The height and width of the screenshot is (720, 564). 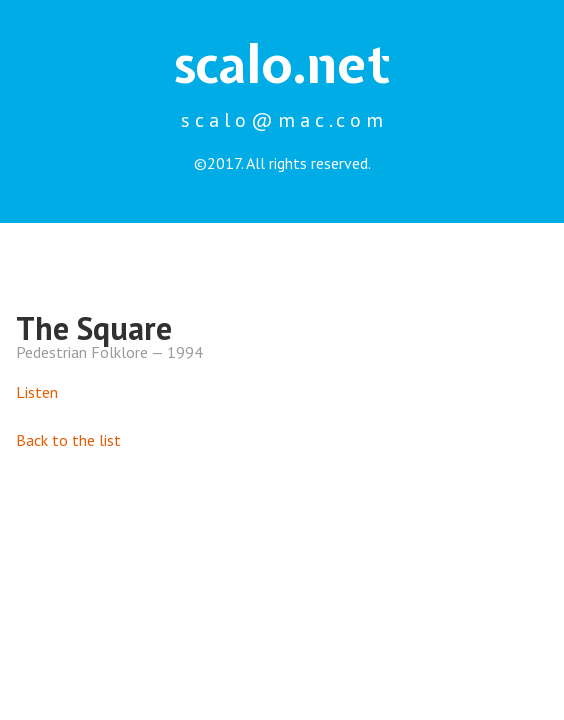 What do you see at coordinates (68, 440) in the screenshot?
I see `Back to the list` at bounding box center [68, 440].